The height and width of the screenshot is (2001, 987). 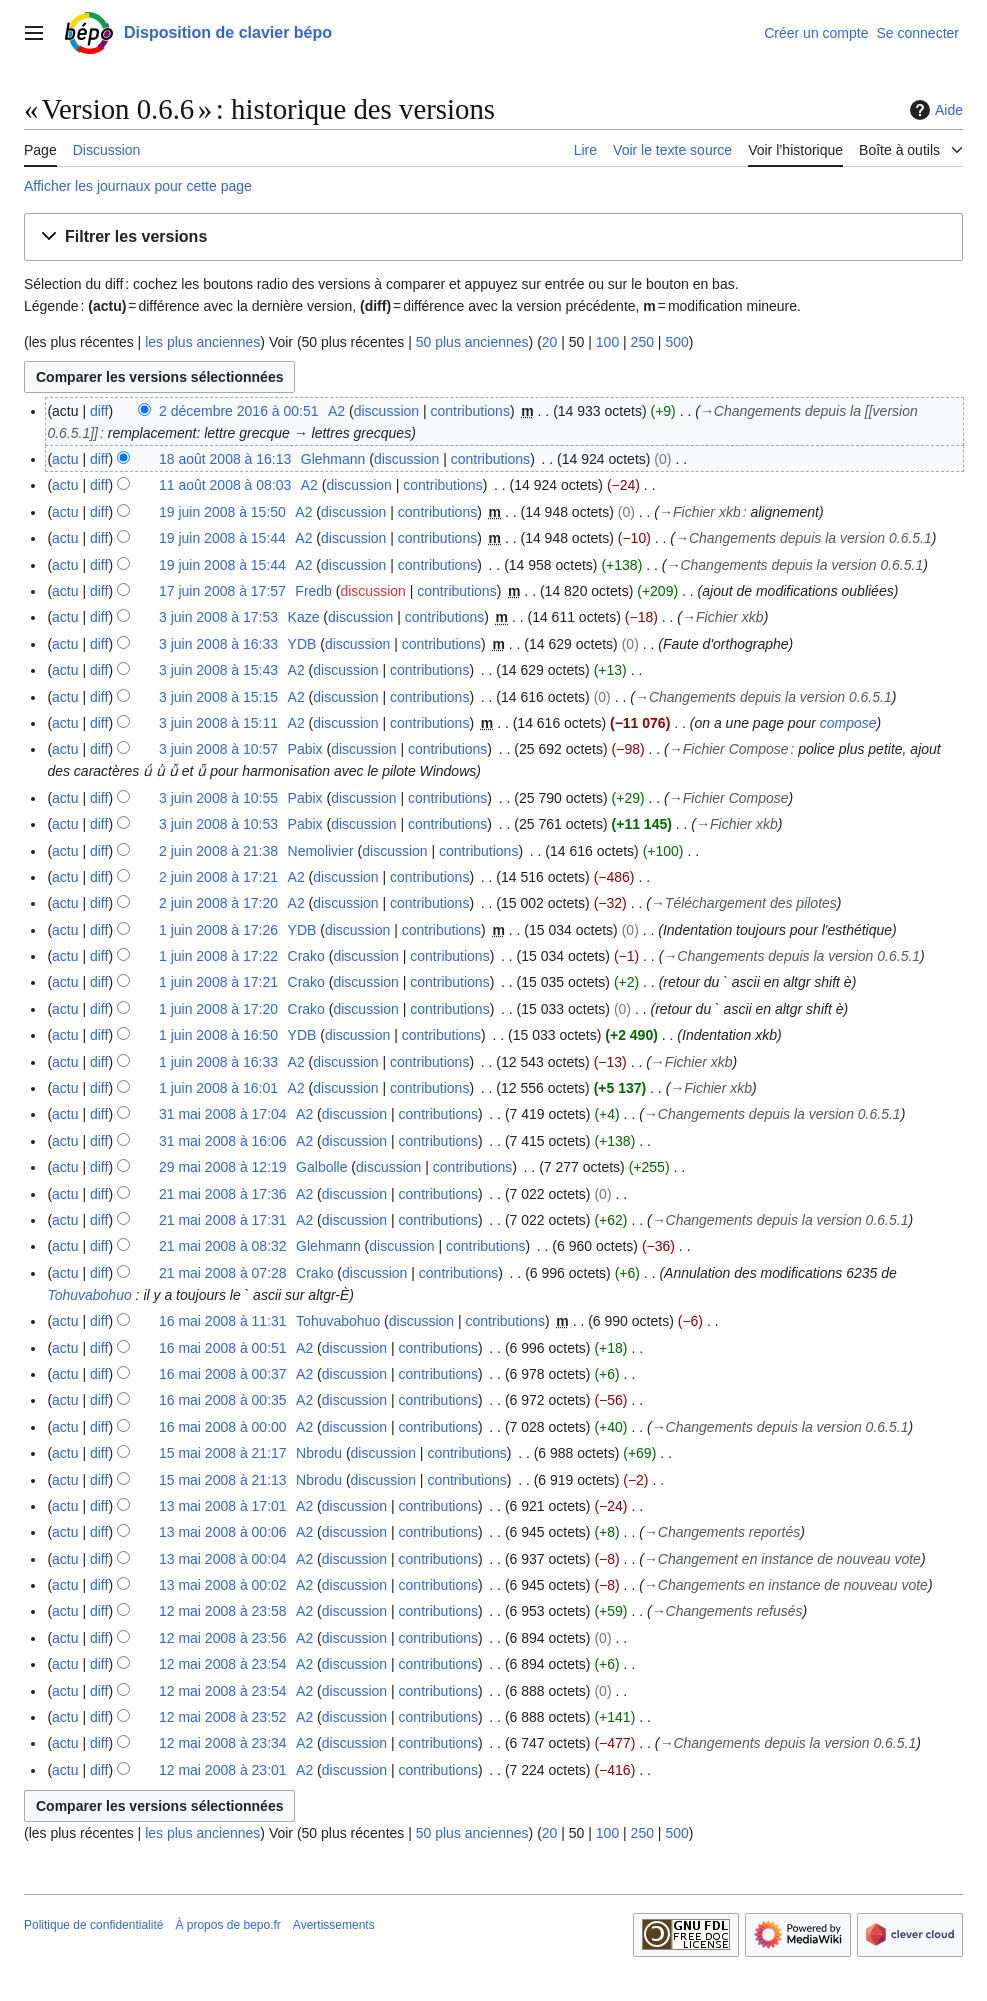 I want to click on 11 août 2008 à 08:03, so click(x=225, y=485).